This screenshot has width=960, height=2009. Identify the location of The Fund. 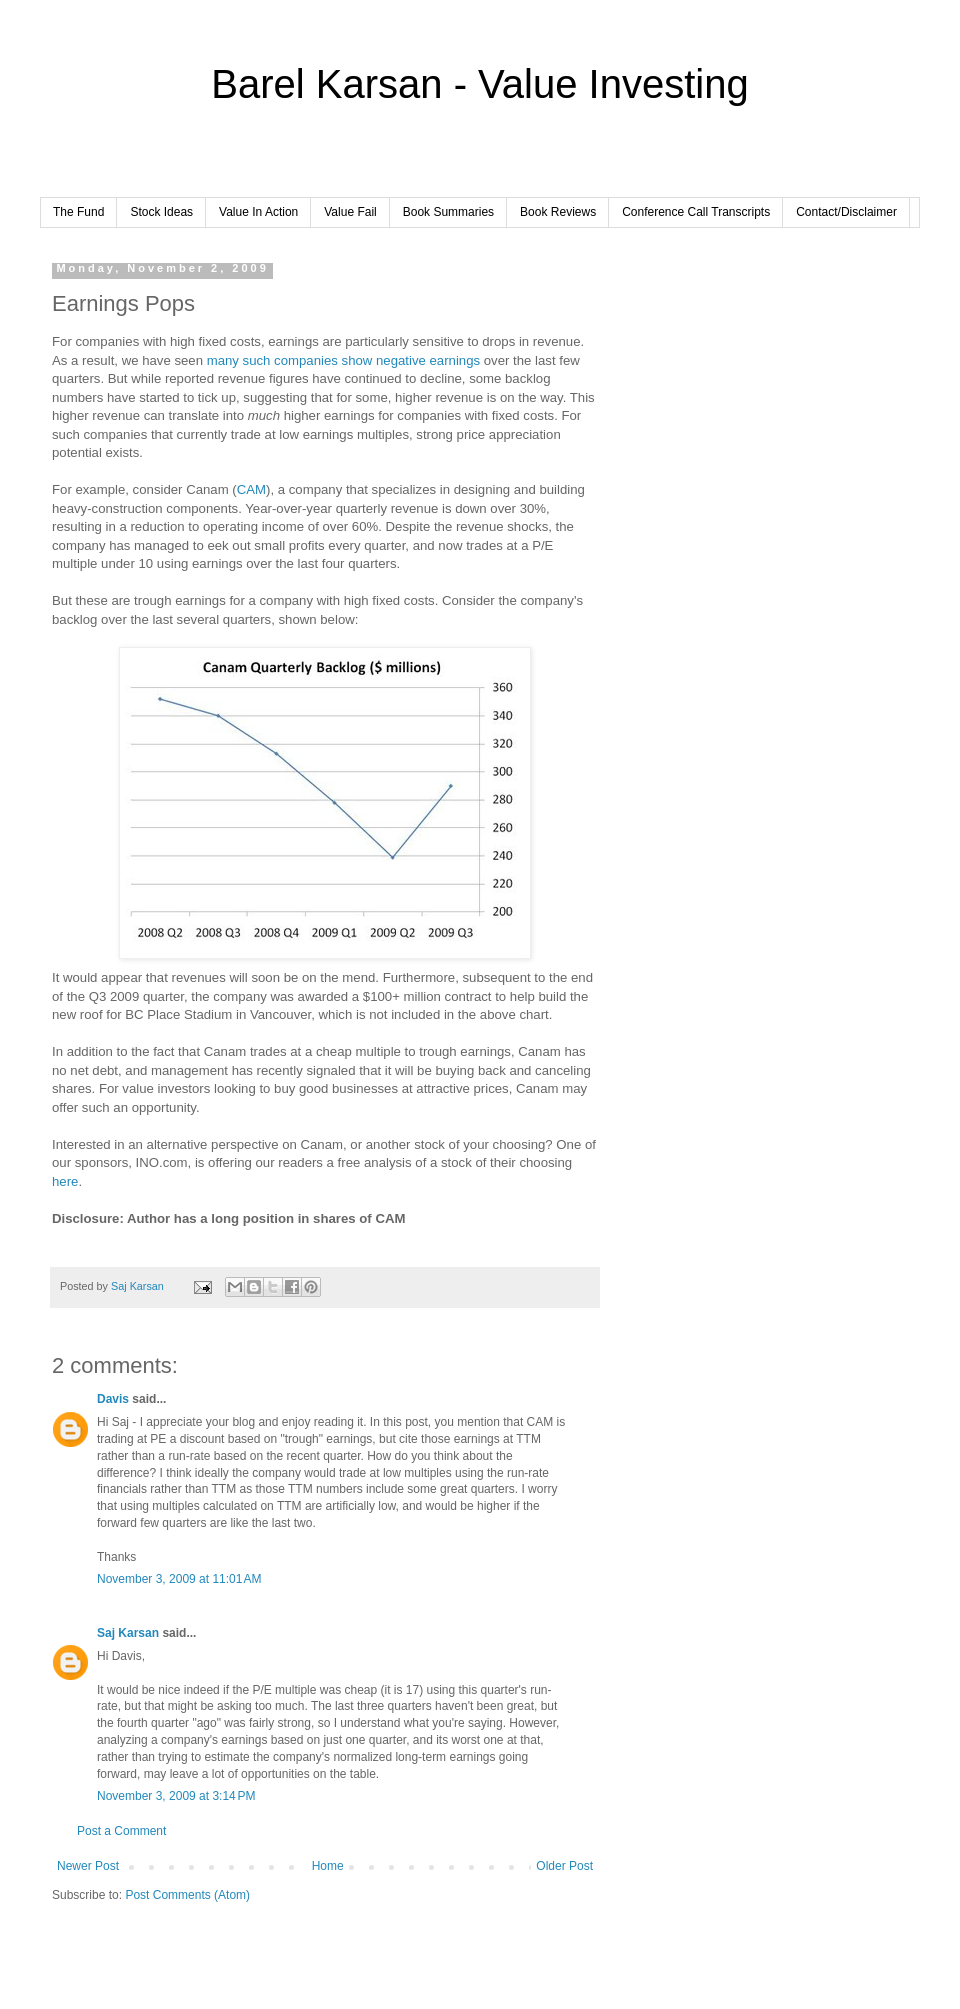
(78, 212).